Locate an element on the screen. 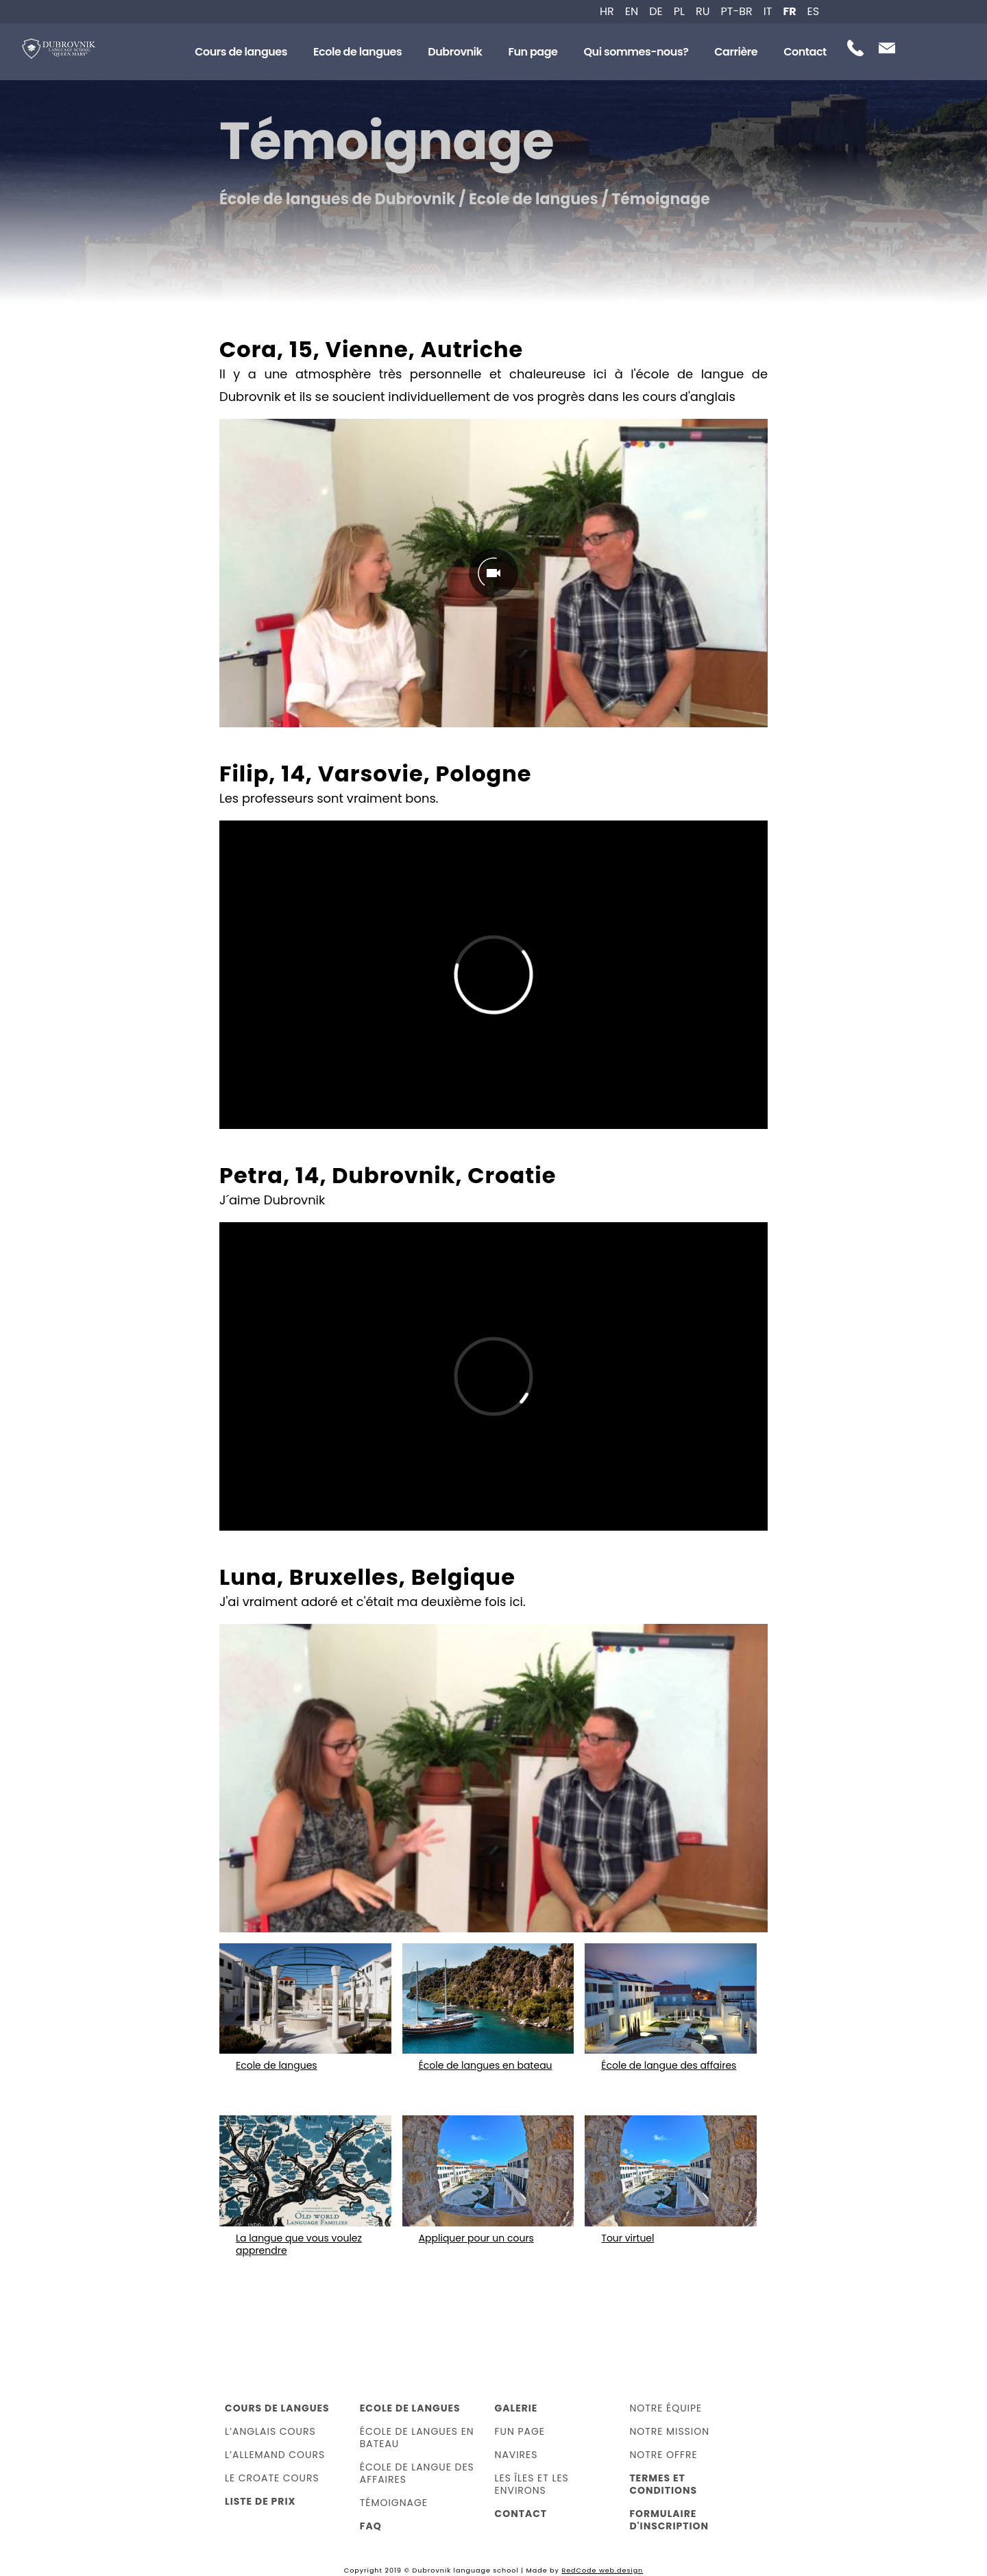 The width and height of the screenshot is (987, 2576). Carrière is located at coordinates (735, 52).